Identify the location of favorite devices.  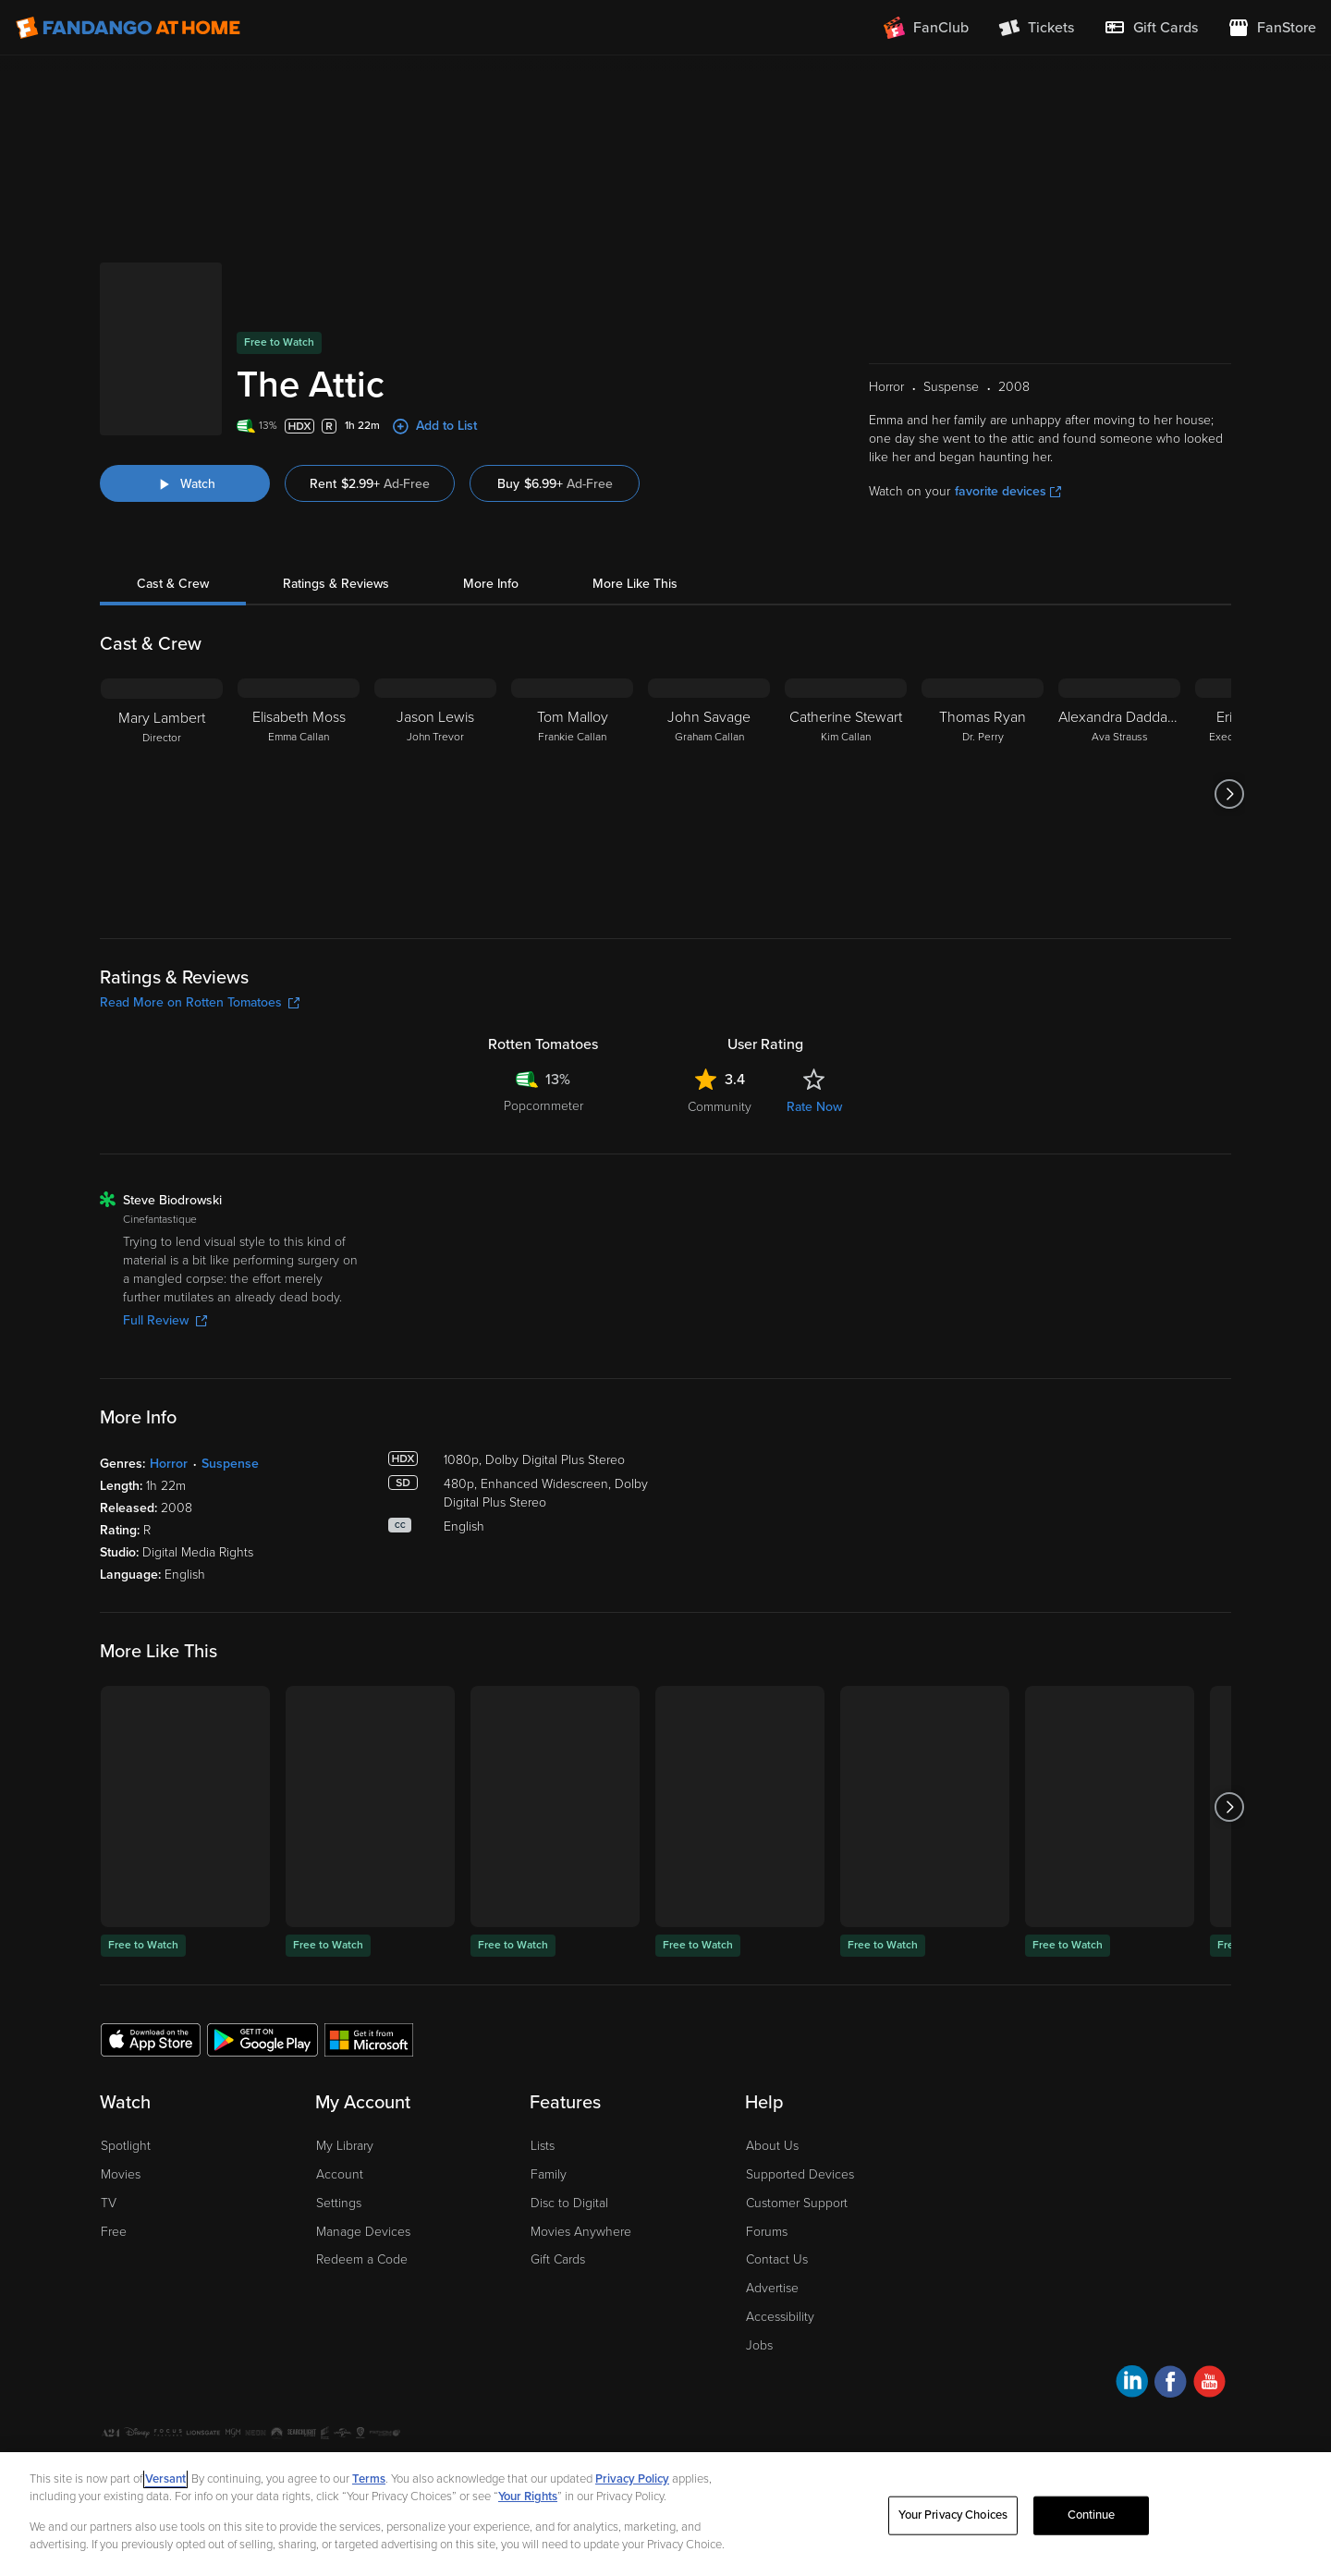
(1008, 422).